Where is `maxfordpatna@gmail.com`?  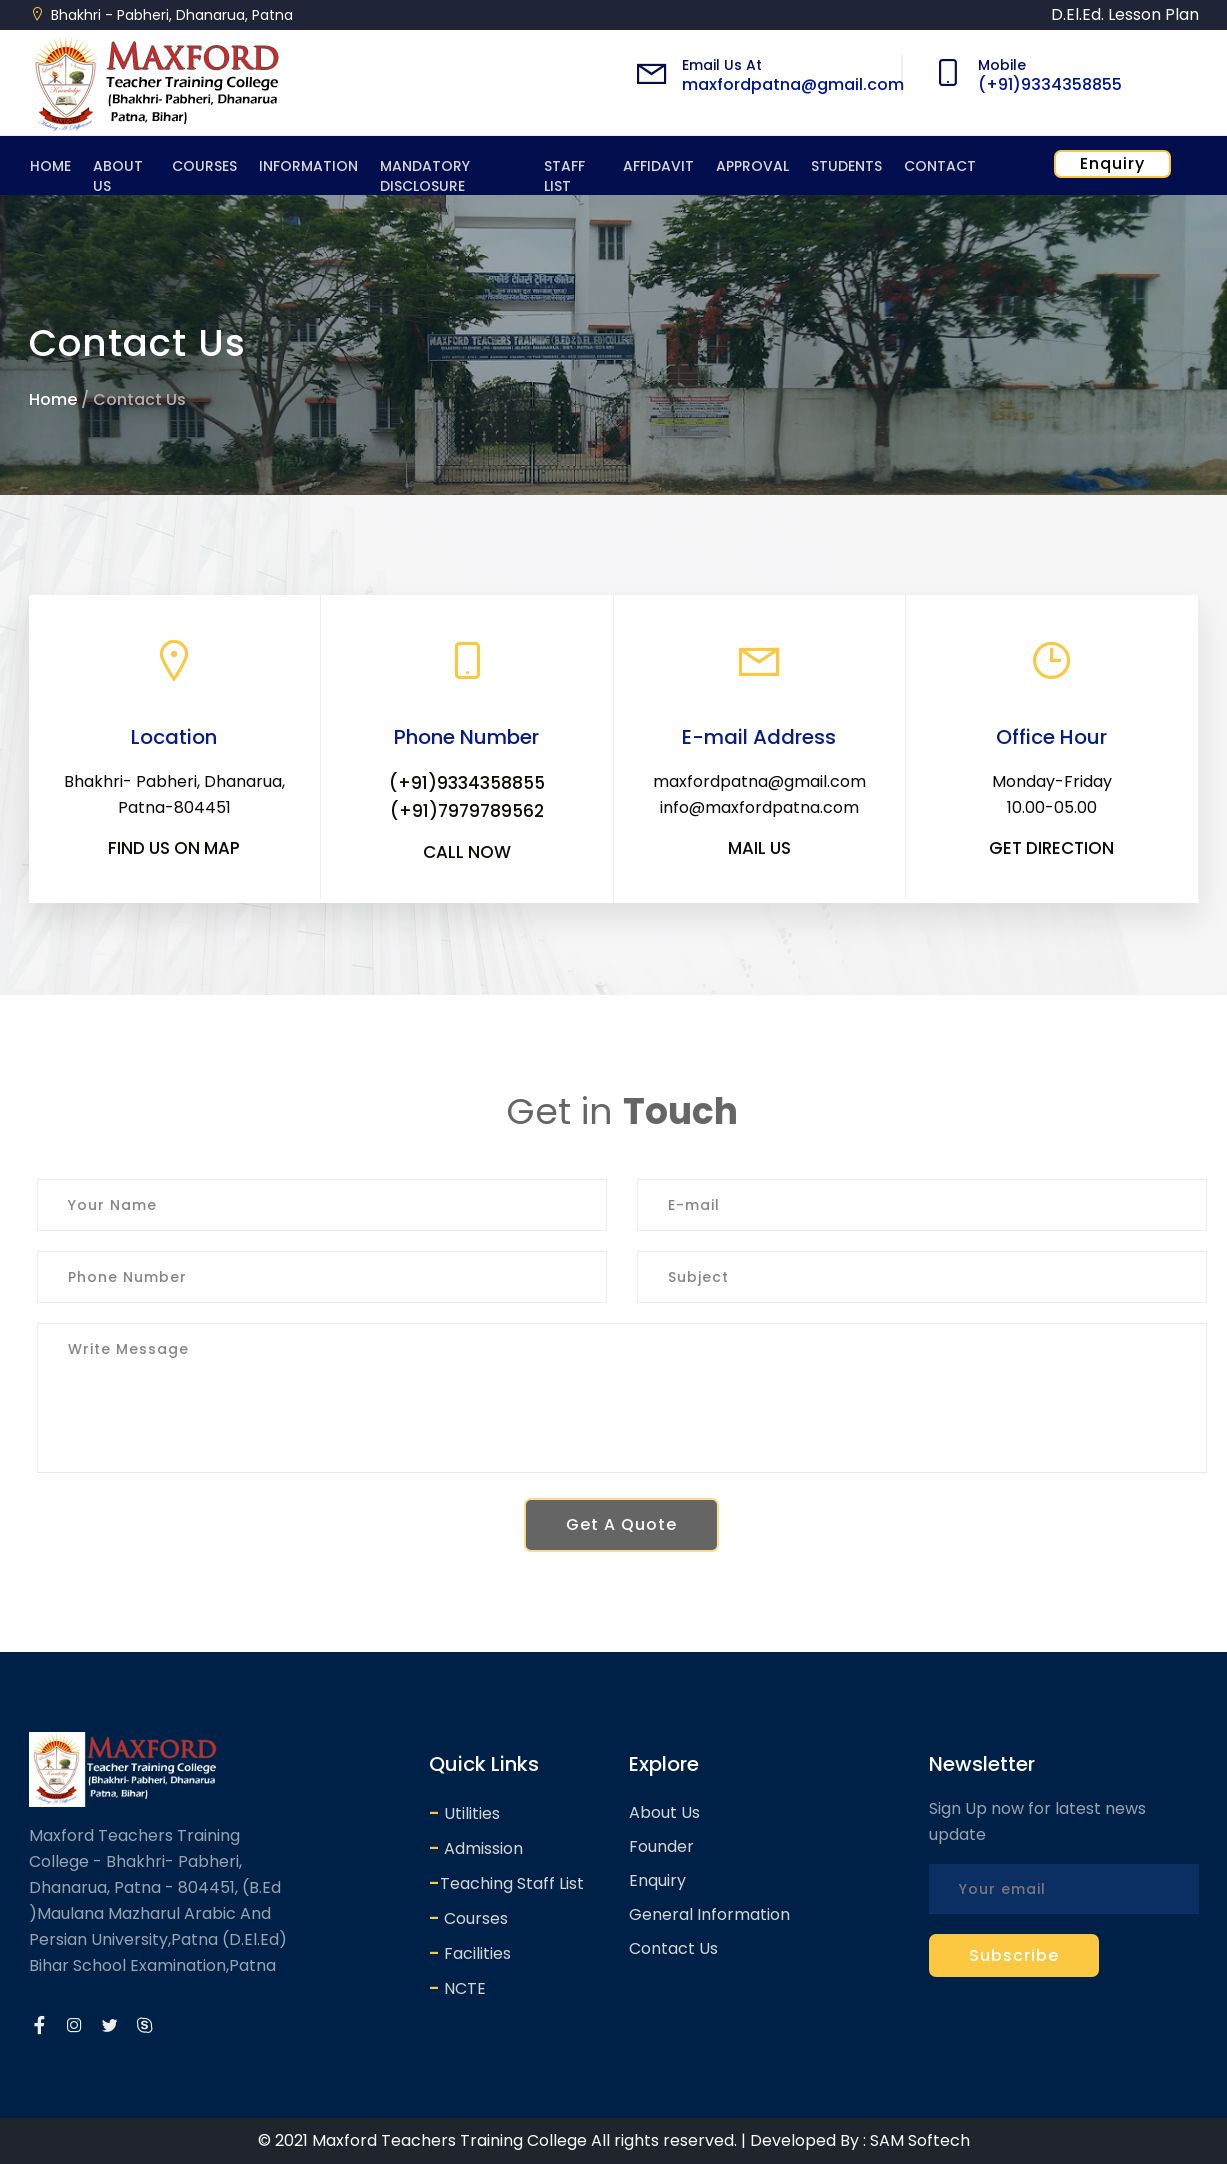 maxfordpatna@gmail.com is located at coordinates (793, 85).